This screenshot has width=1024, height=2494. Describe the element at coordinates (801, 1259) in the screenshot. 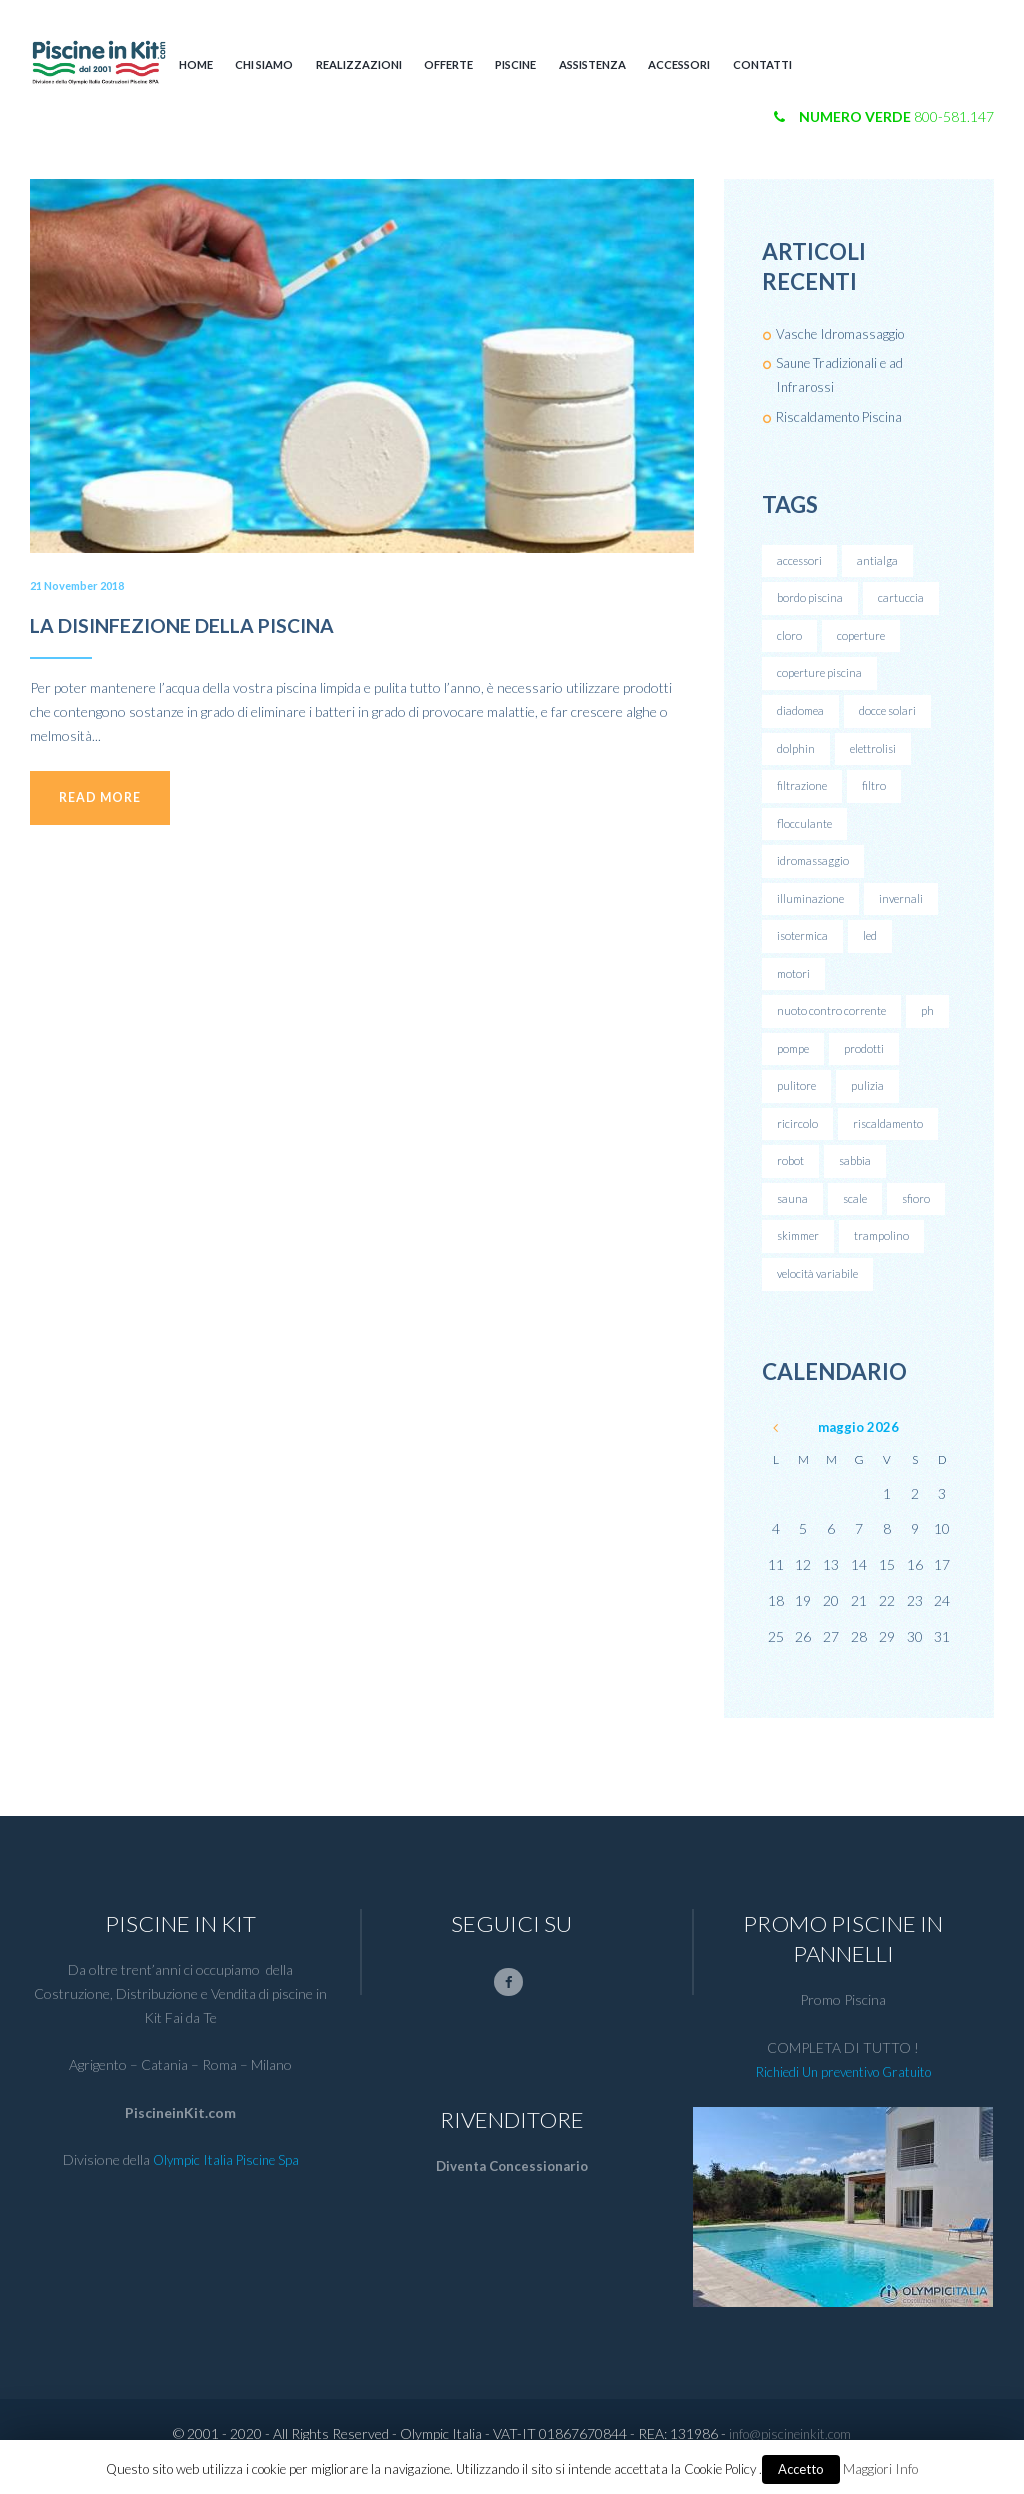

I see `skimmer [skimmer (1 elemento )]` at that location.